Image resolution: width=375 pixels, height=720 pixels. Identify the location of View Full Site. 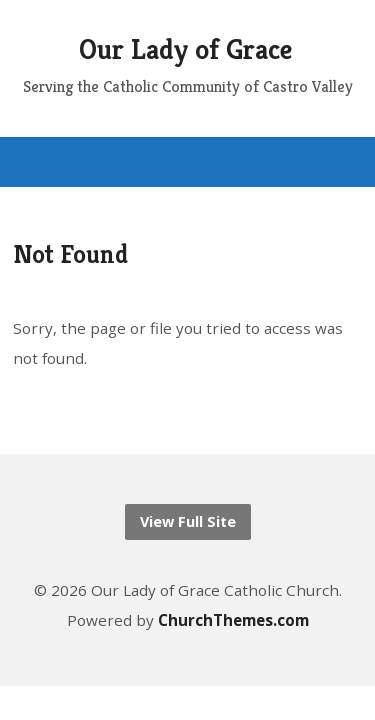
(188, 521).